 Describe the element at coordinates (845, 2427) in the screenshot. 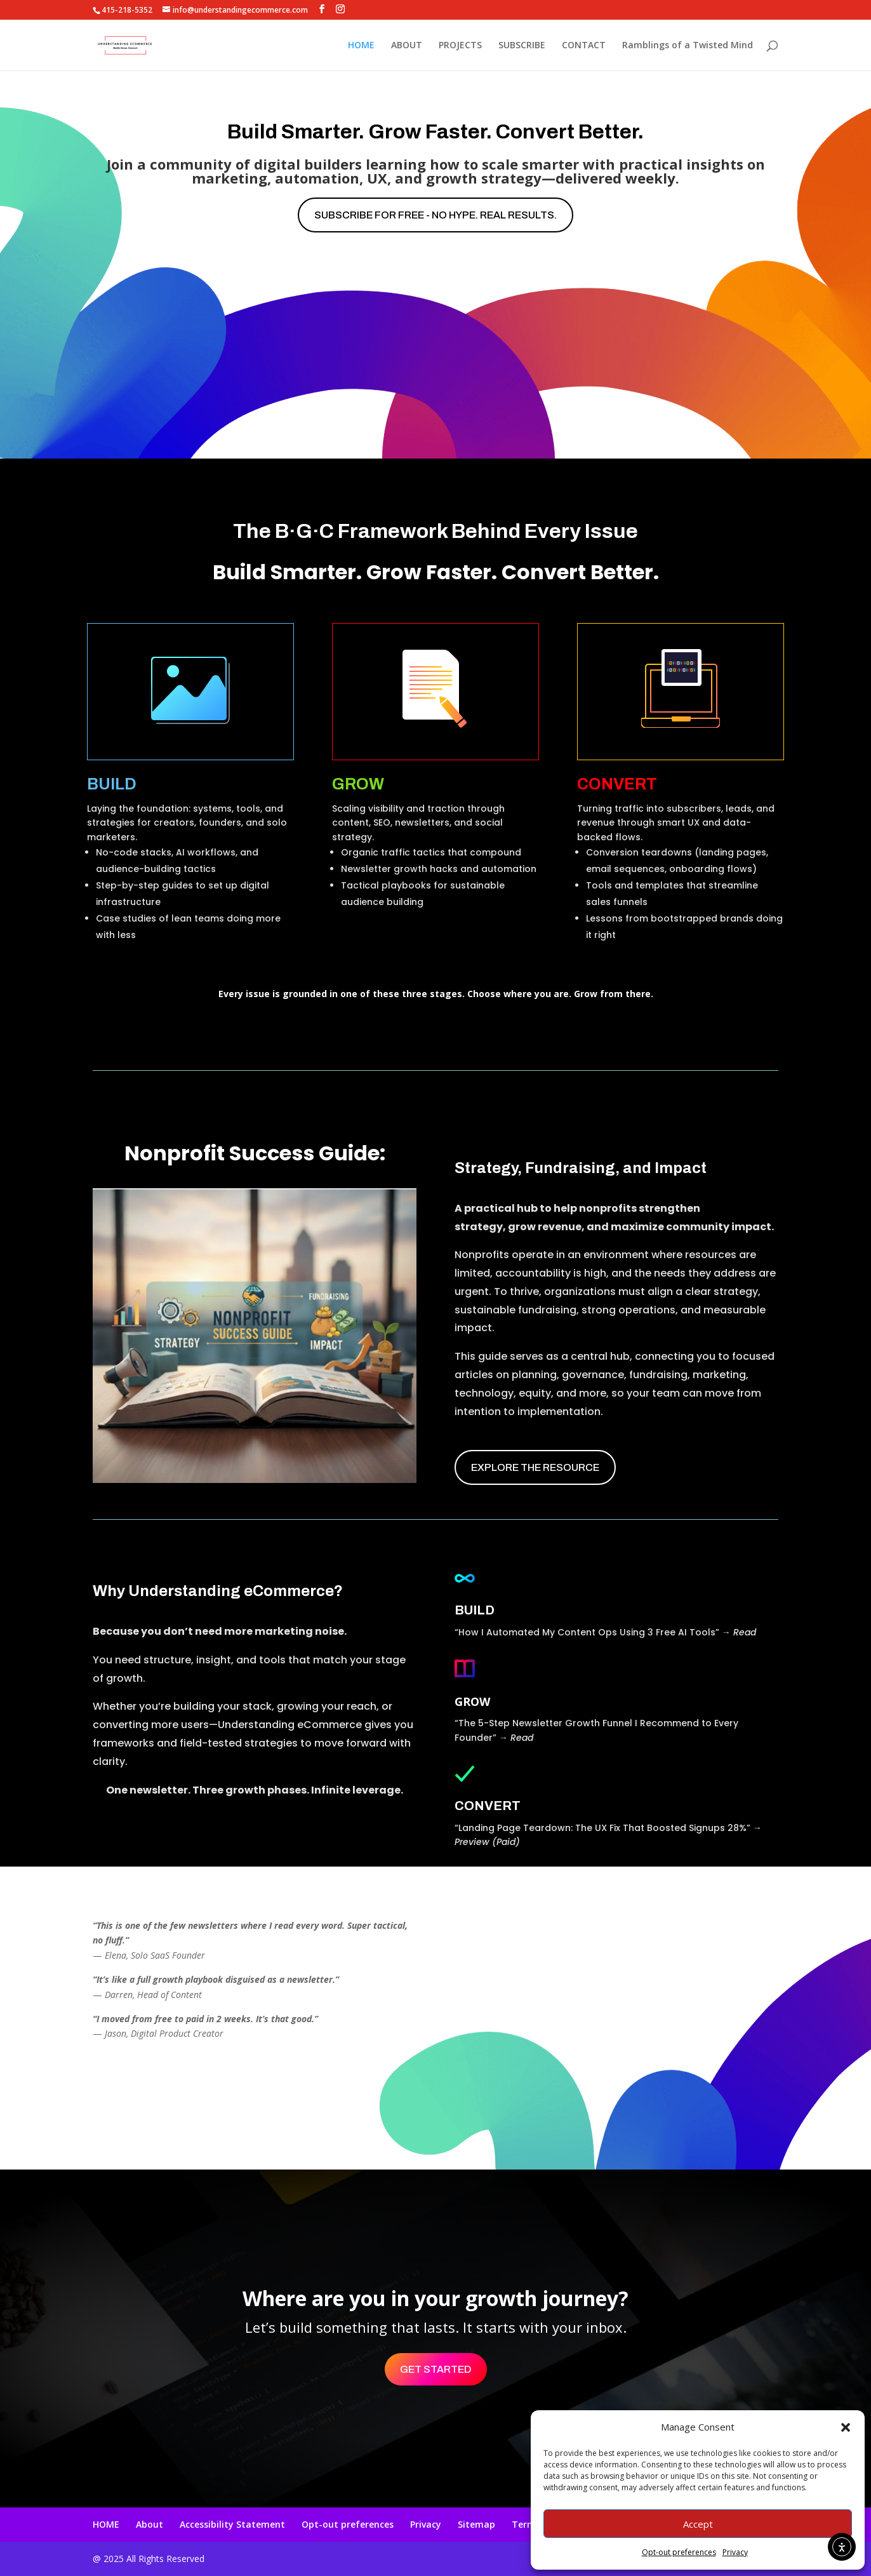

I see `[button]` at that location.